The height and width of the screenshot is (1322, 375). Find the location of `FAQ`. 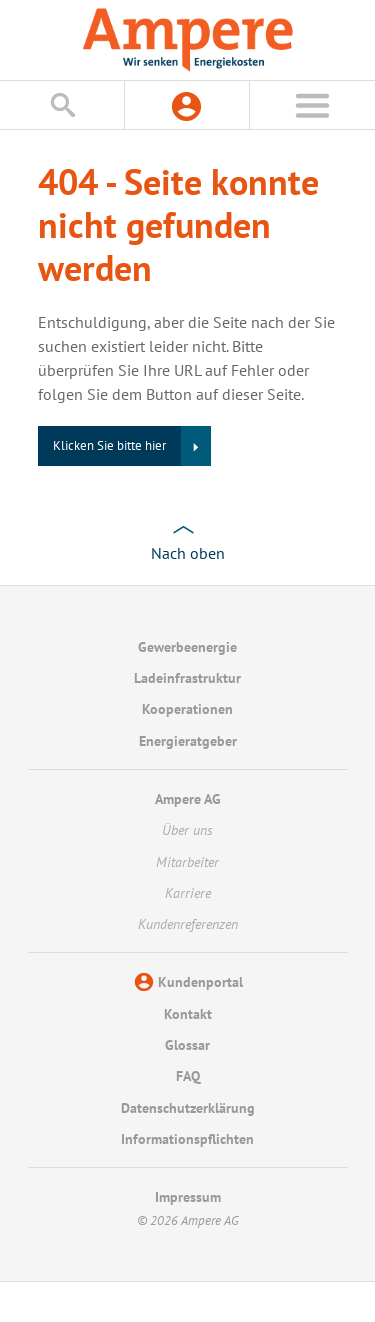

FAQ is located at coordinates (188, 1076).